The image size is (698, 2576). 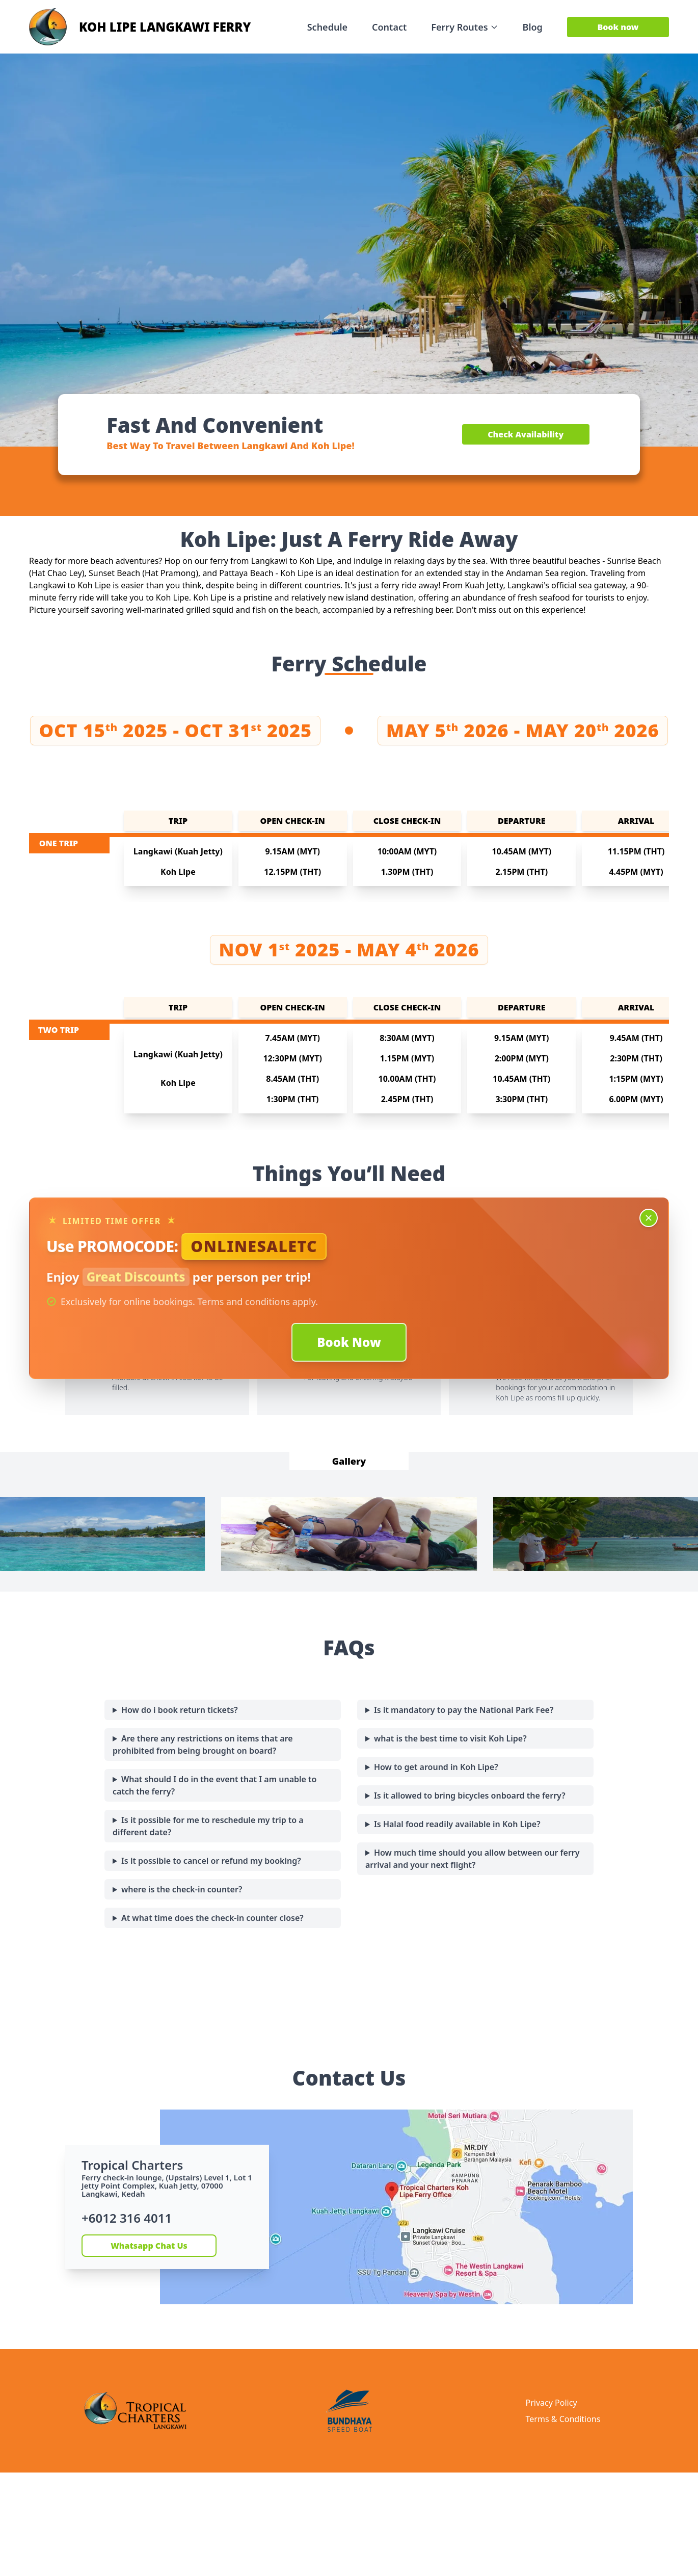 I want to click on Is it possible to cancel or refund my booking?, so click(x=211, y=1860).